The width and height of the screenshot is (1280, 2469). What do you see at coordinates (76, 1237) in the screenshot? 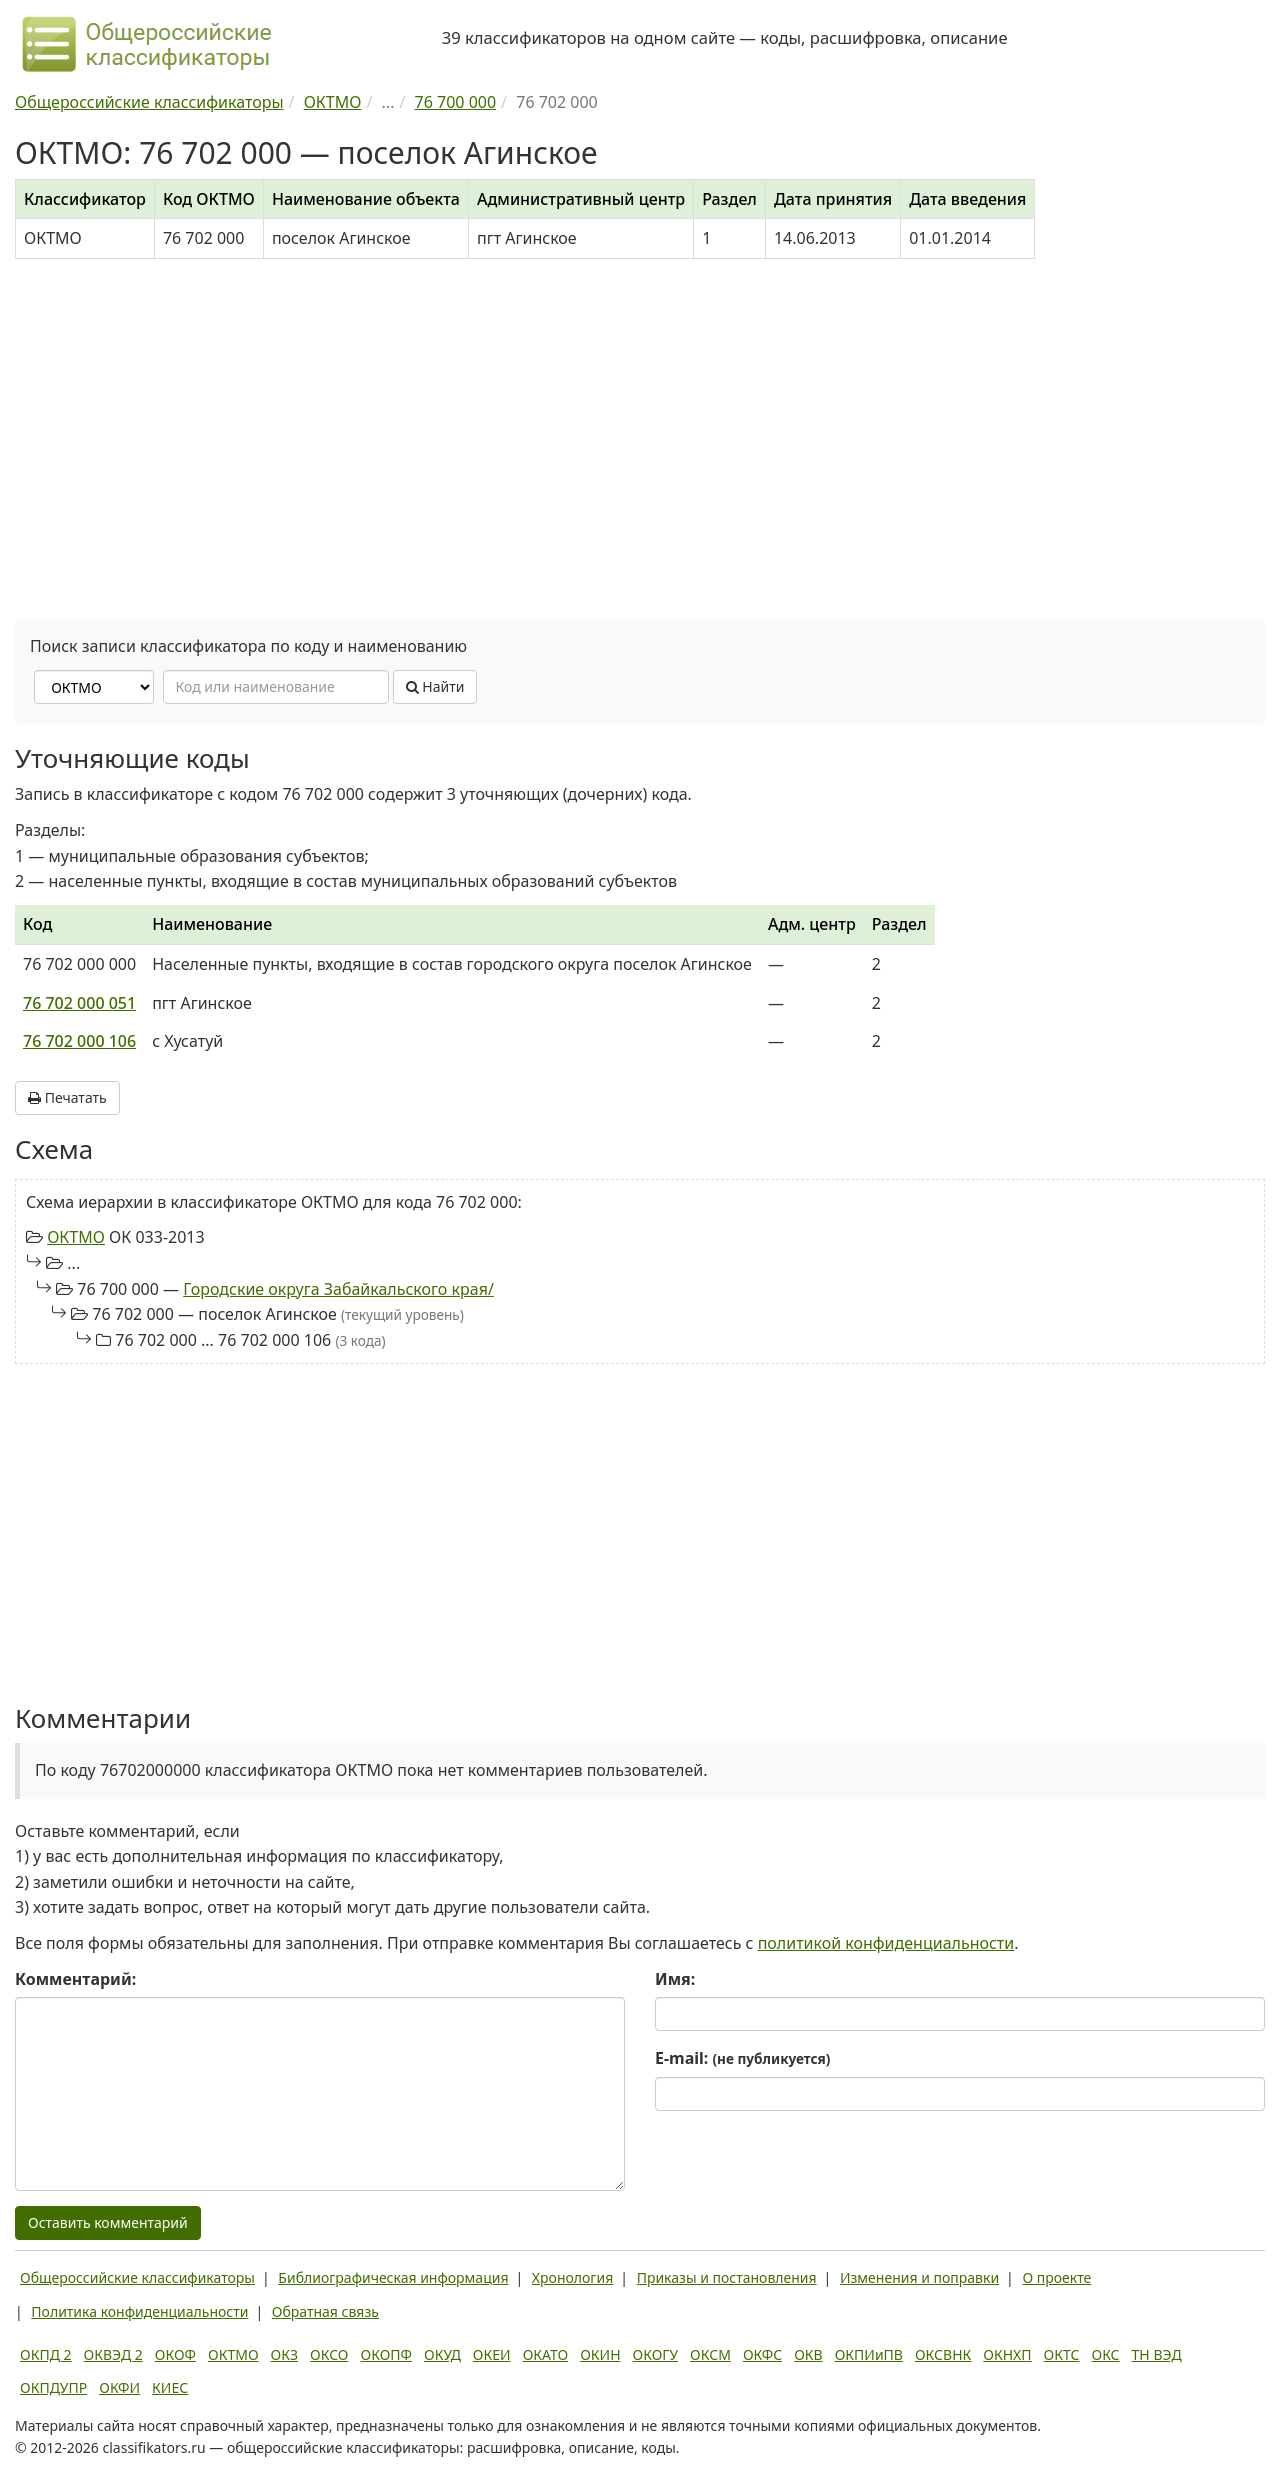
I see `ОКТМО` at bounding box center [76, 1237].